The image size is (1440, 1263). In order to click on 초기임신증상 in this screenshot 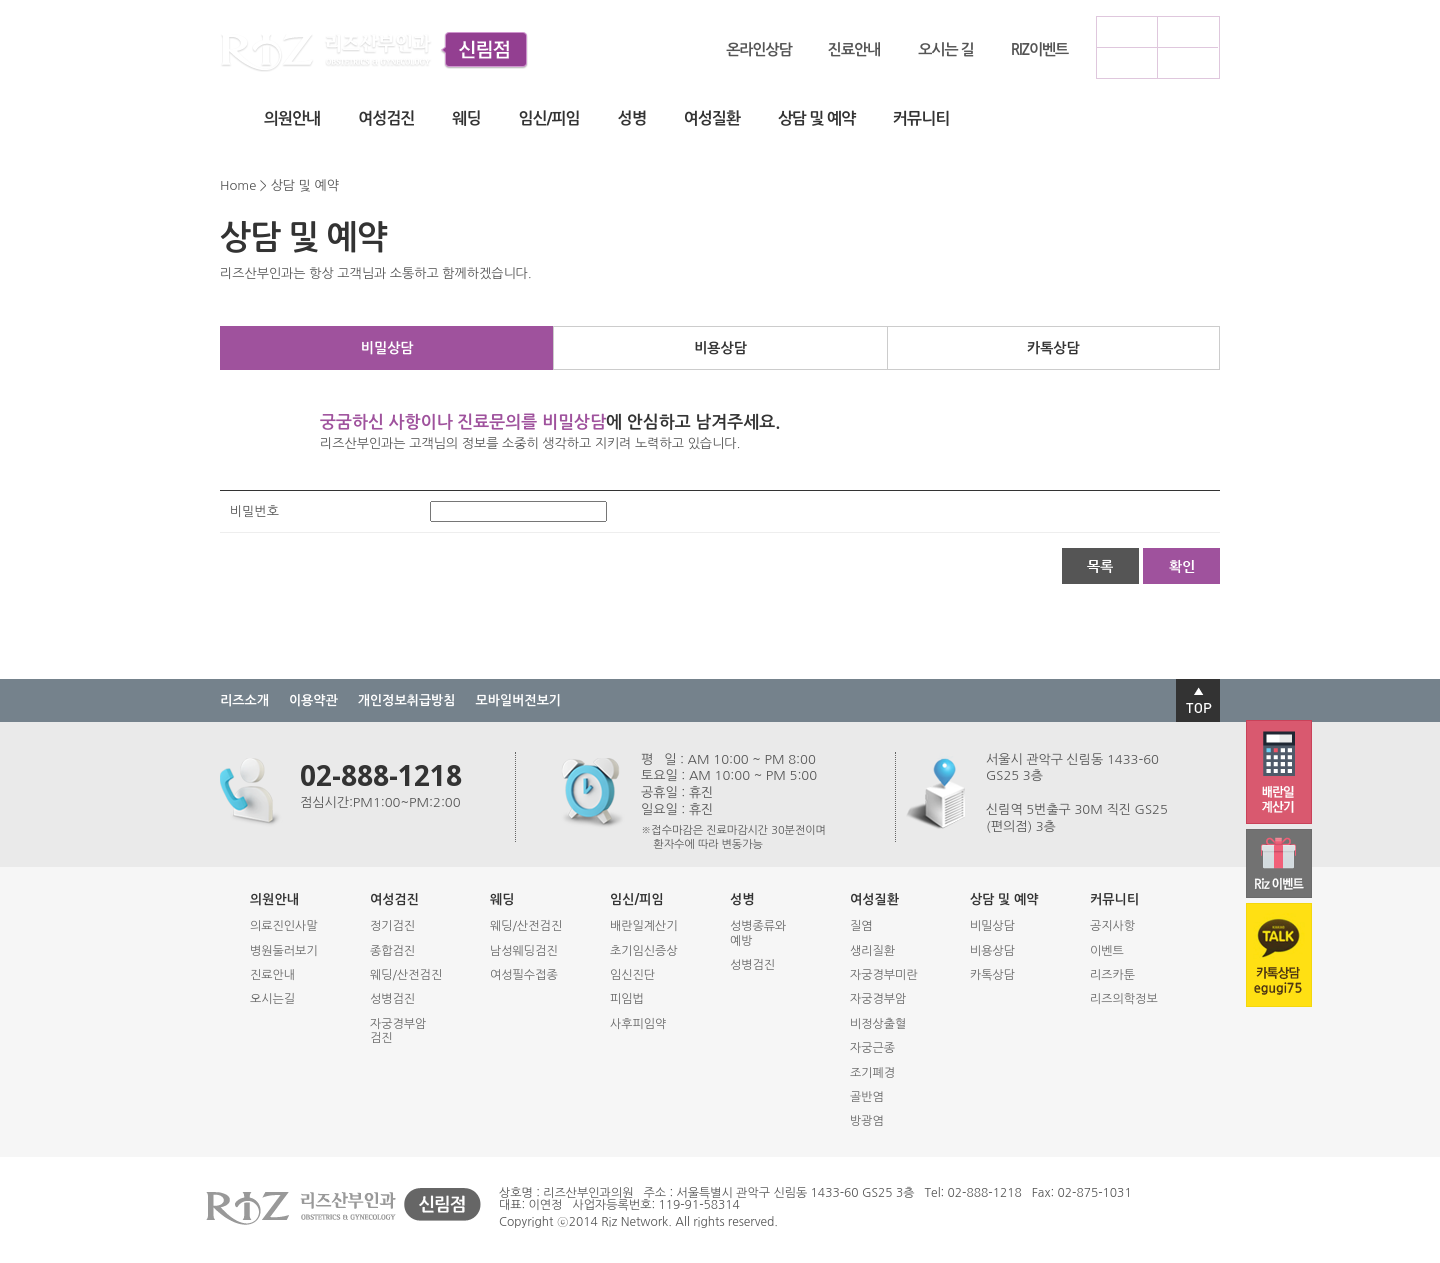, I will do `click(644, 951)`.